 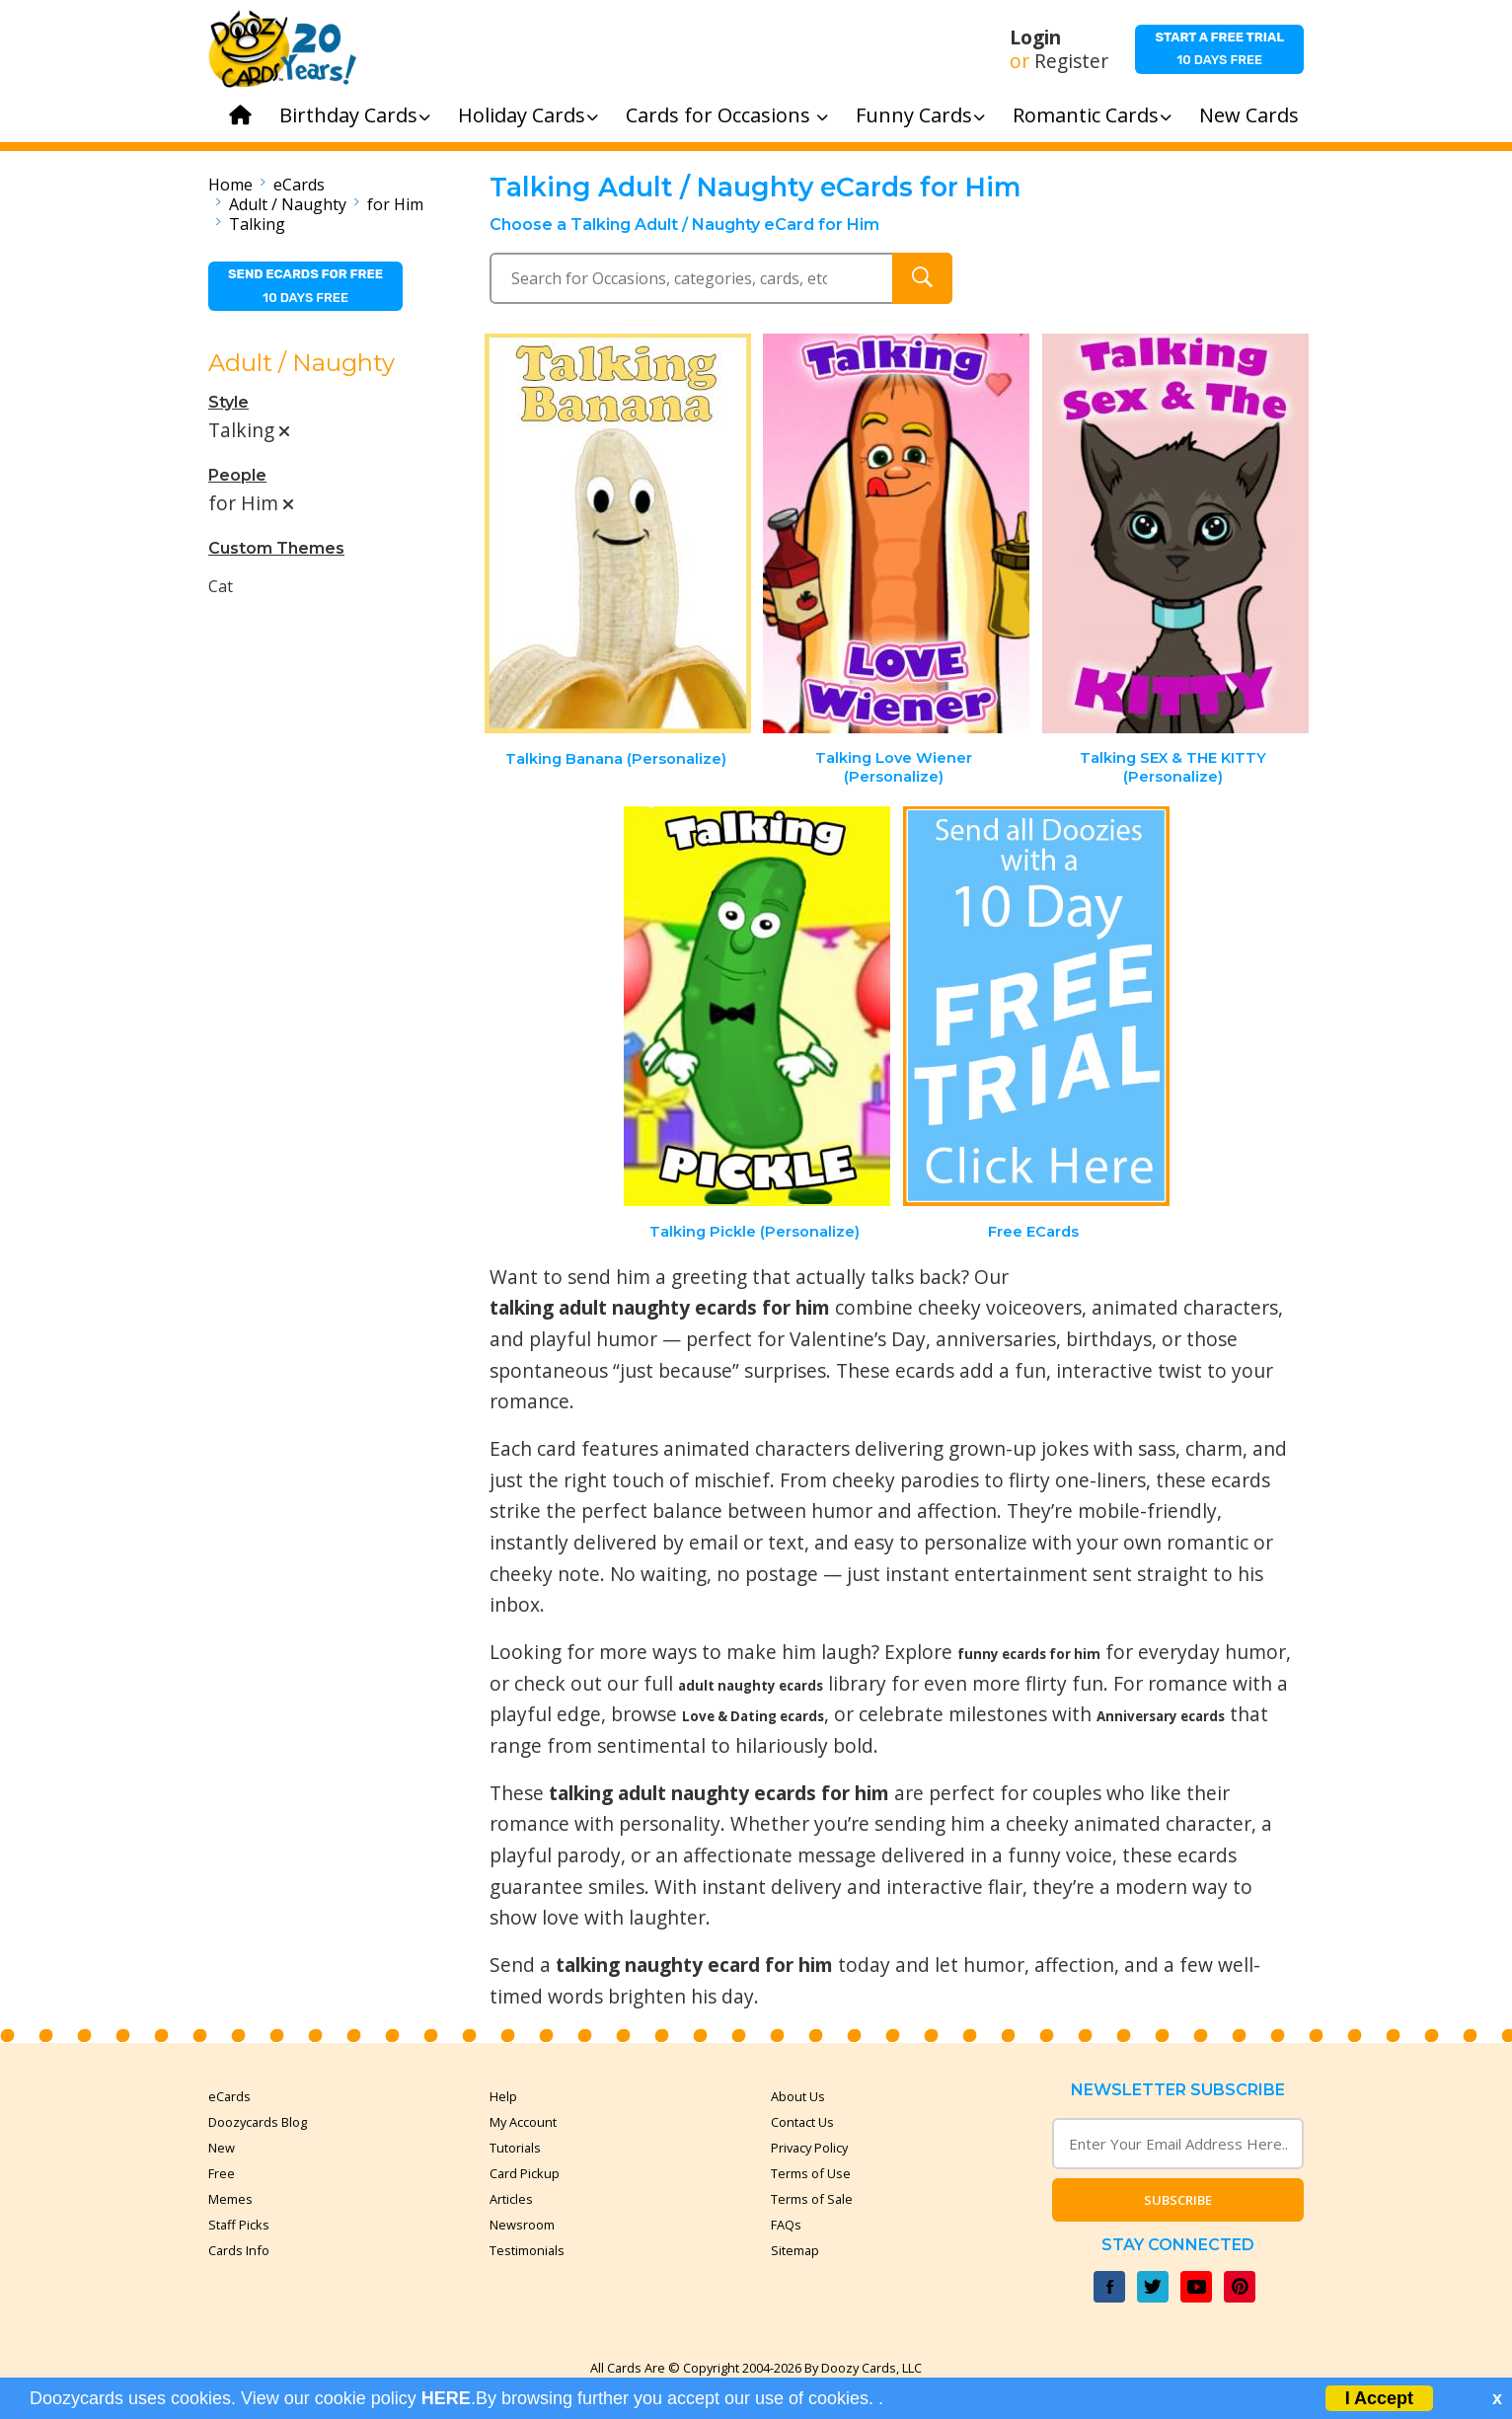 I want to click on Free, so click(x=221, y=2173).